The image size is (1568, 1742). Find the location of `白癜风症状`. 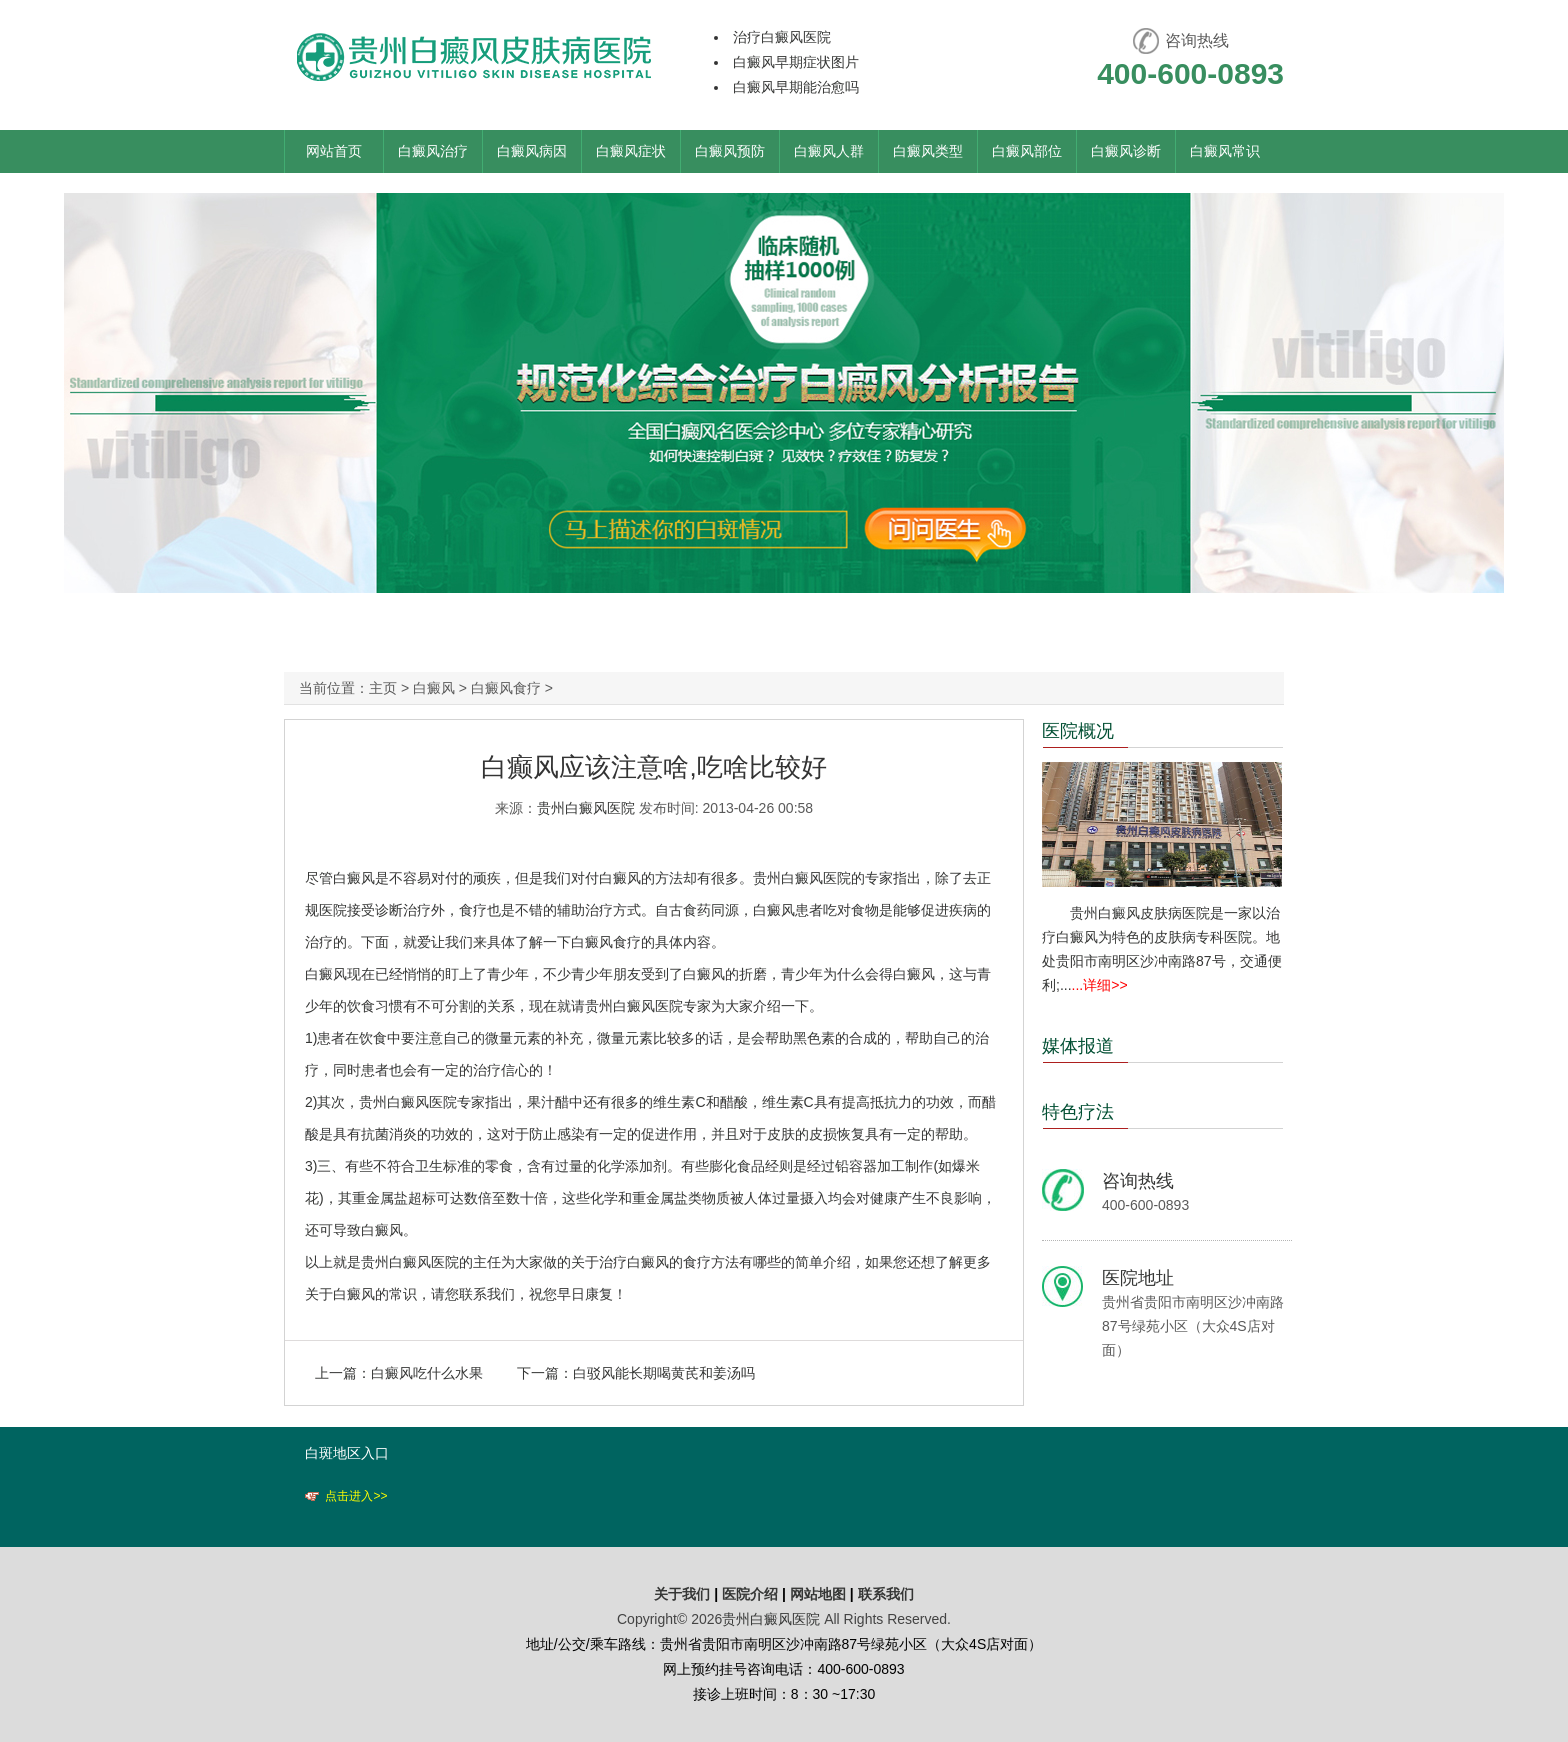

白癜风症状 is located at coordinates (631, 151).